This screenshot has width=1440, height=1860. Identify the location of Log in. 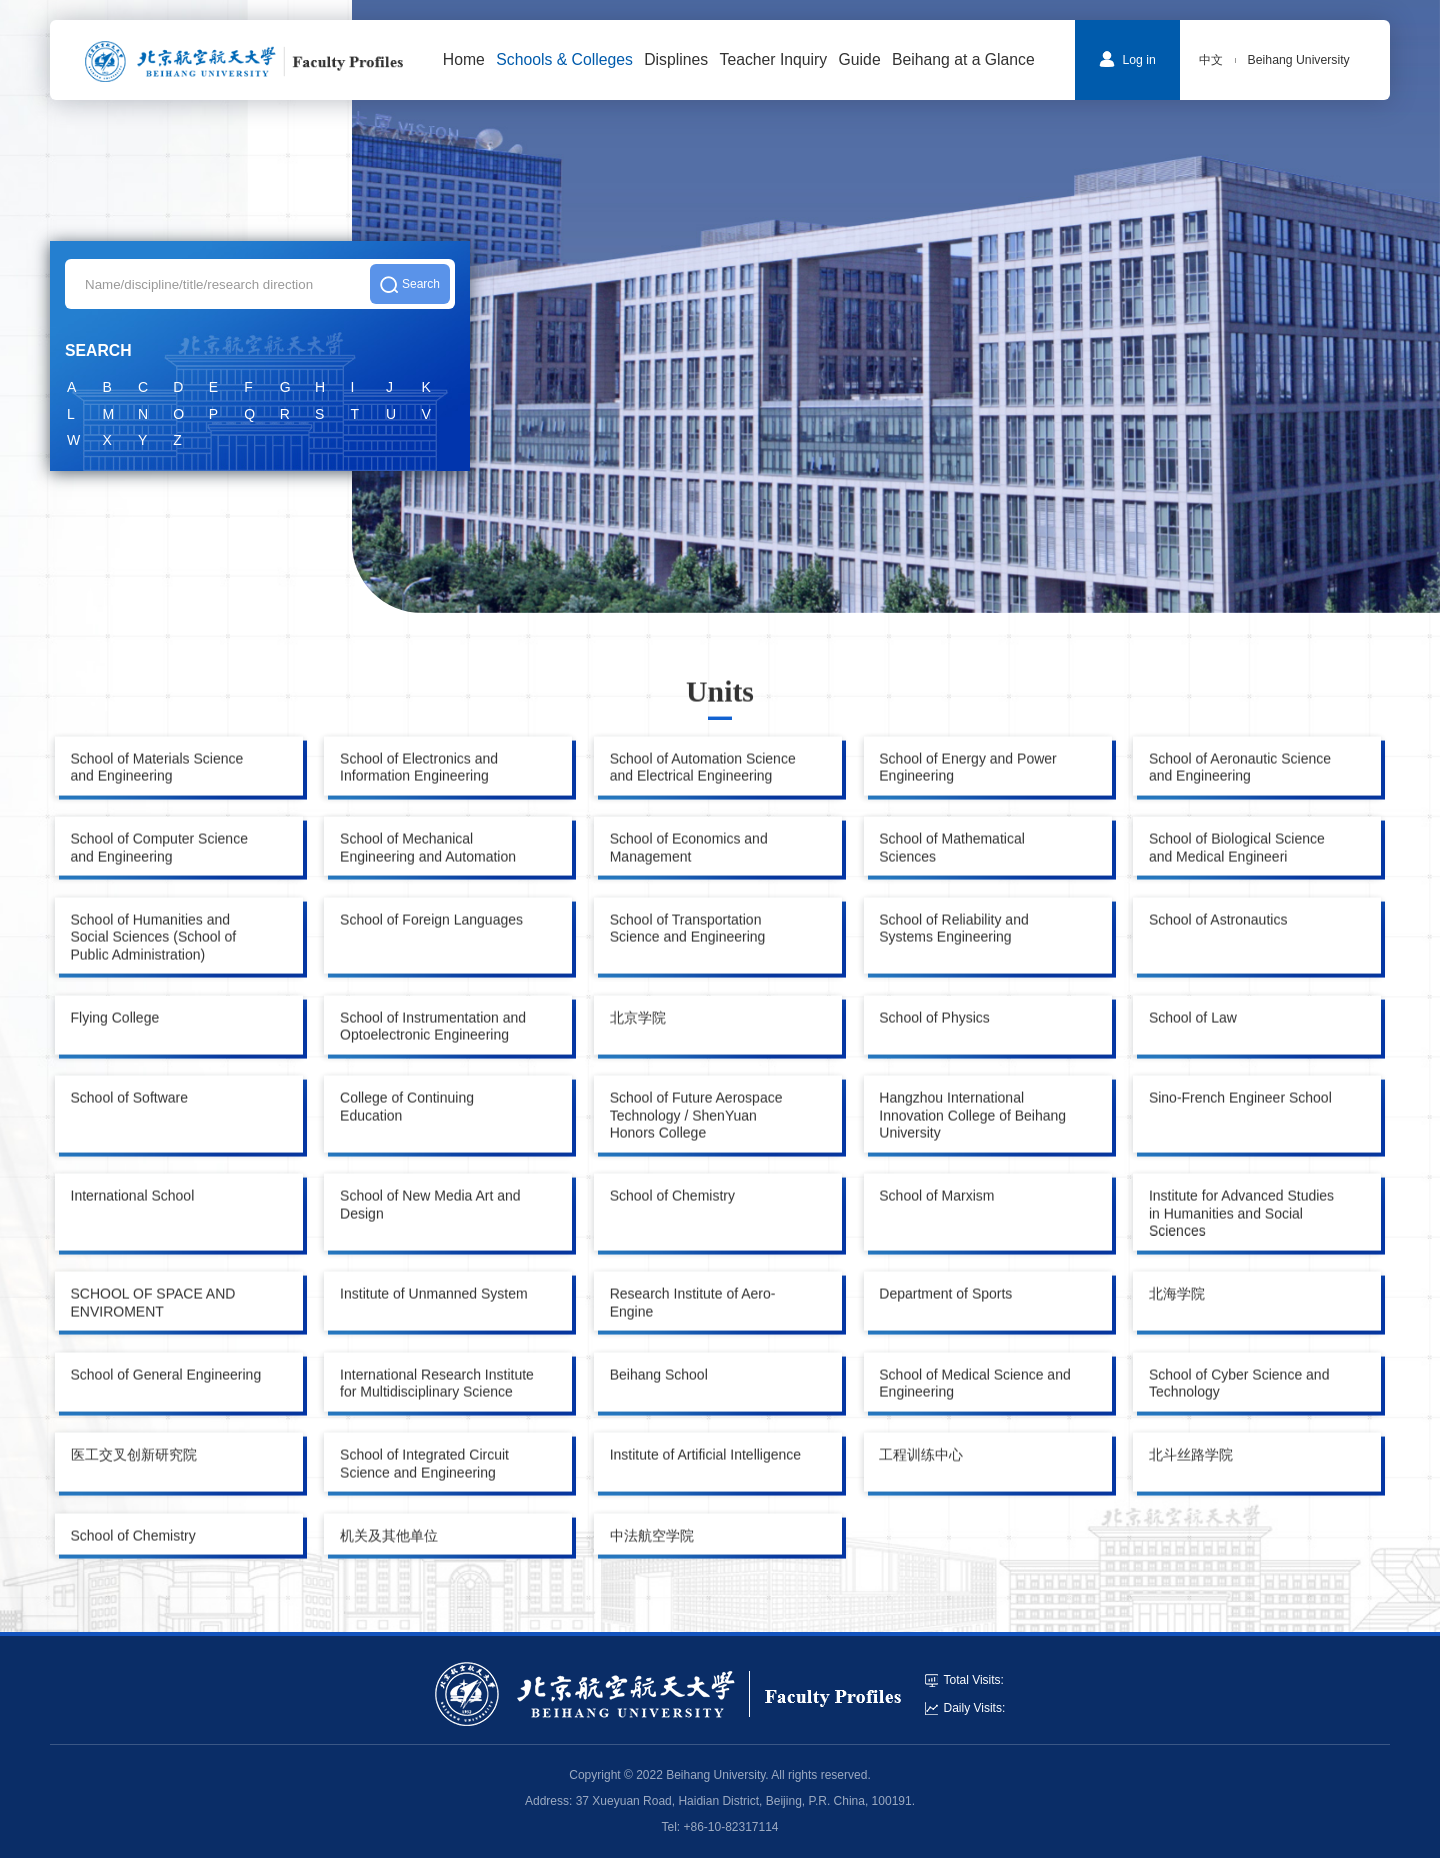
(1127, 59).